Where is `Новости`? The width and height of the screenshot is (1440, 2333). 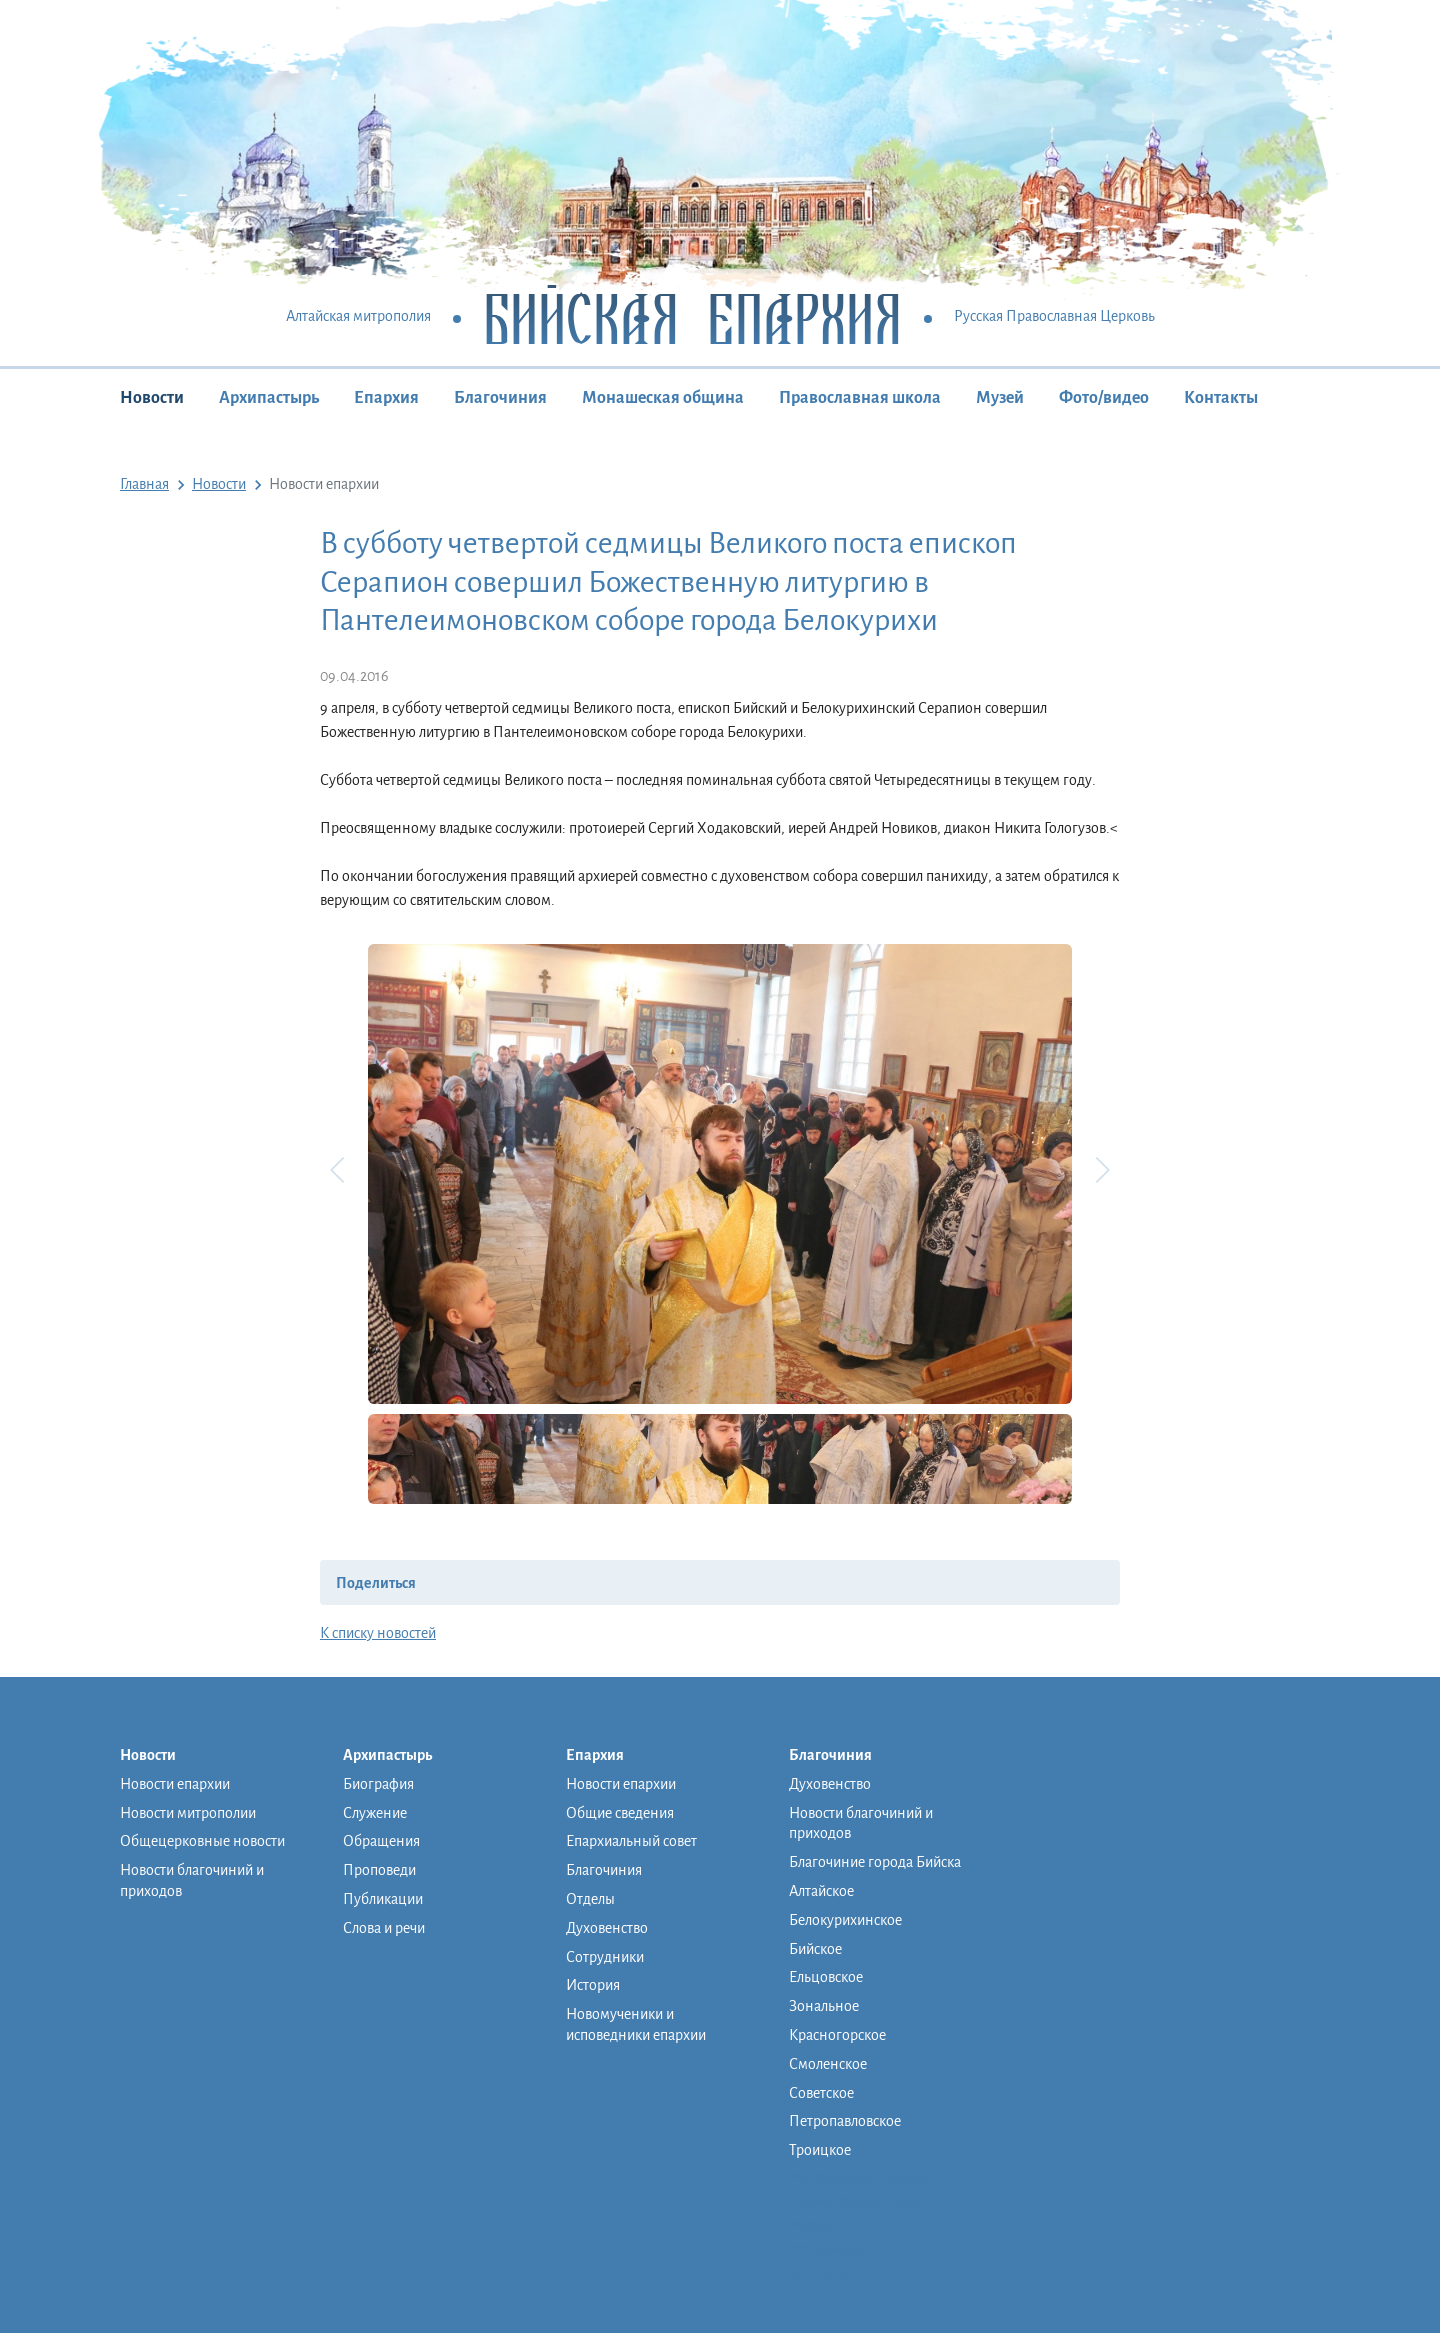 Новости is located at coordinates (152, 398).